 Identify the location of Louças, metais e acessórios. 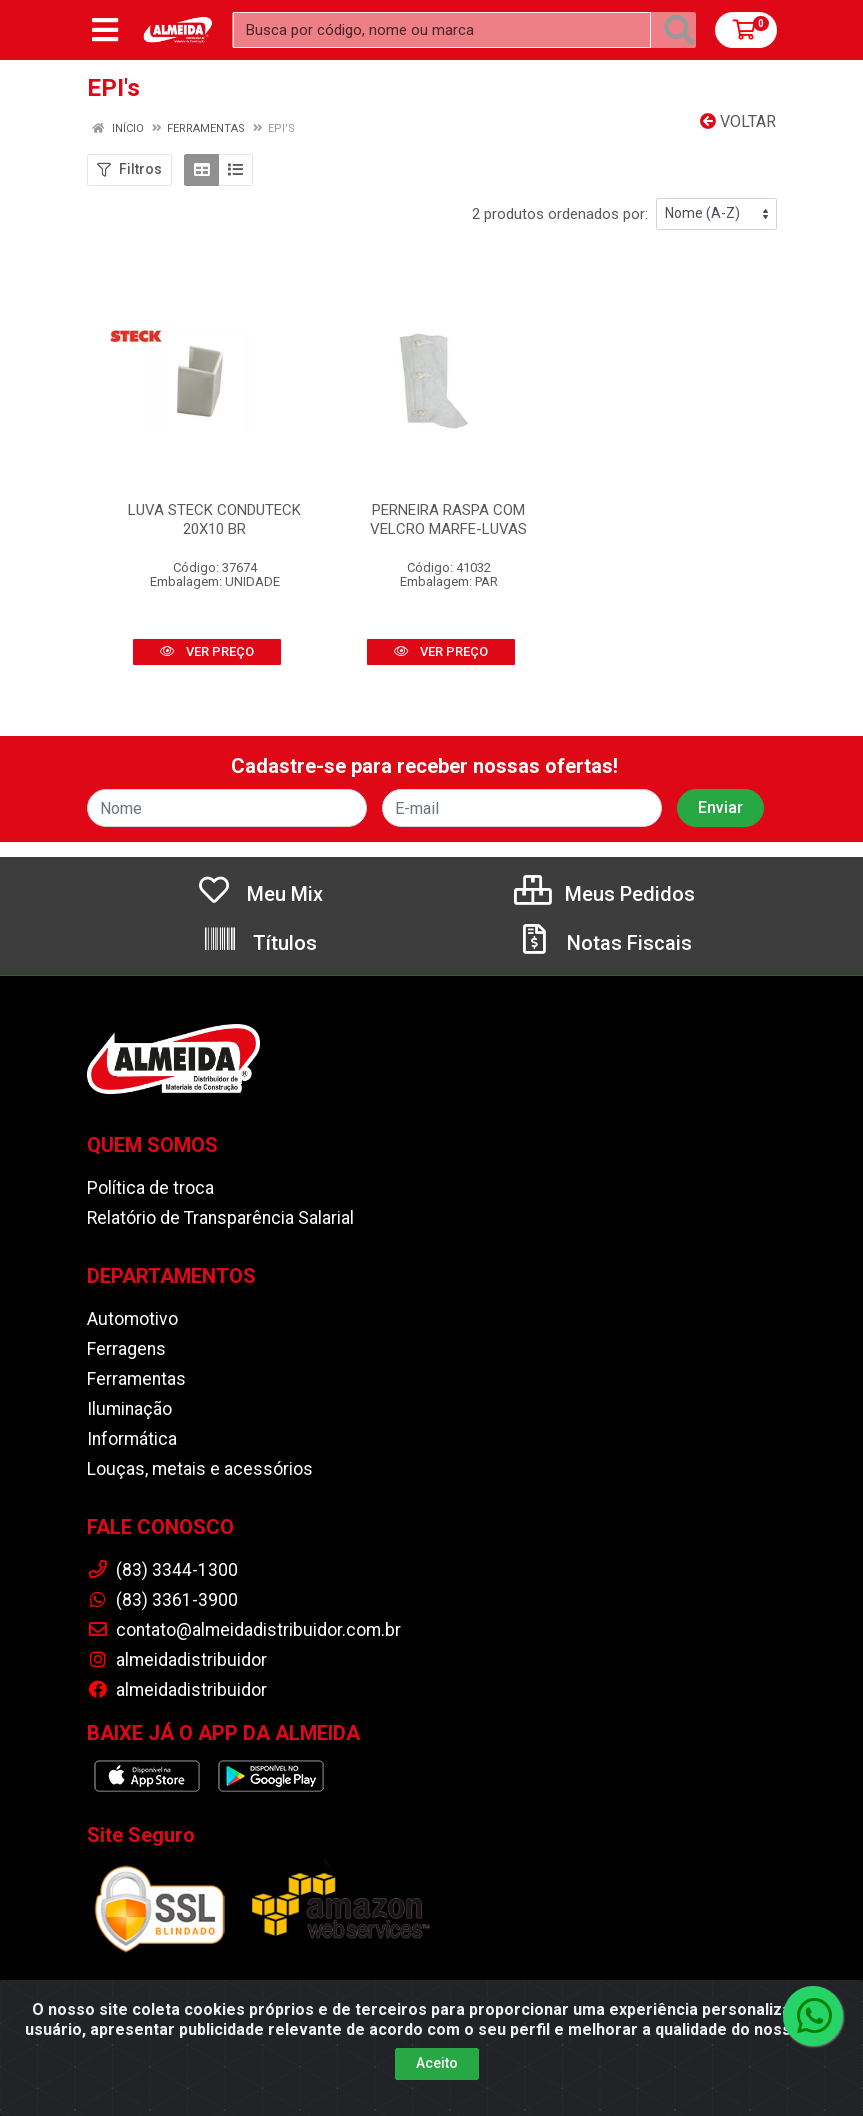
(200, 1469).